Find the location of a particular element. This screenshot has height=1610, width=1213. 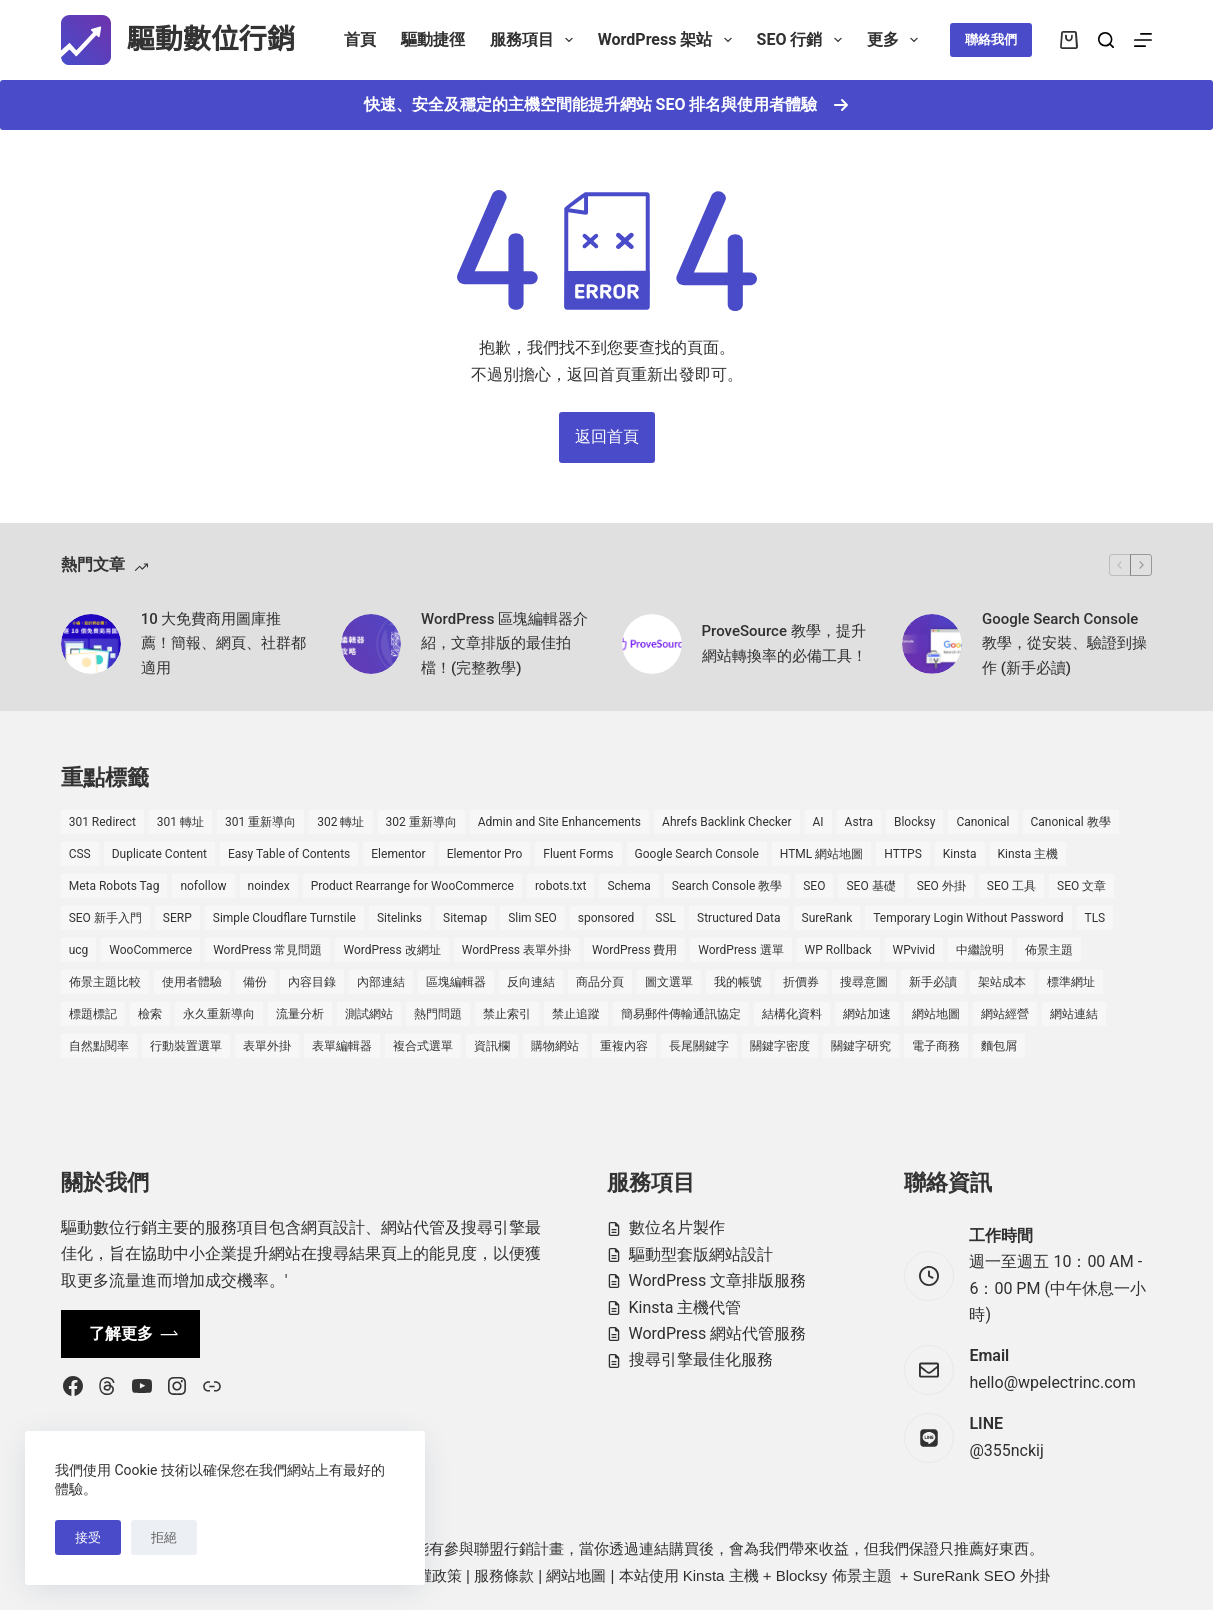

更多 is located at coordinates (896, 40).